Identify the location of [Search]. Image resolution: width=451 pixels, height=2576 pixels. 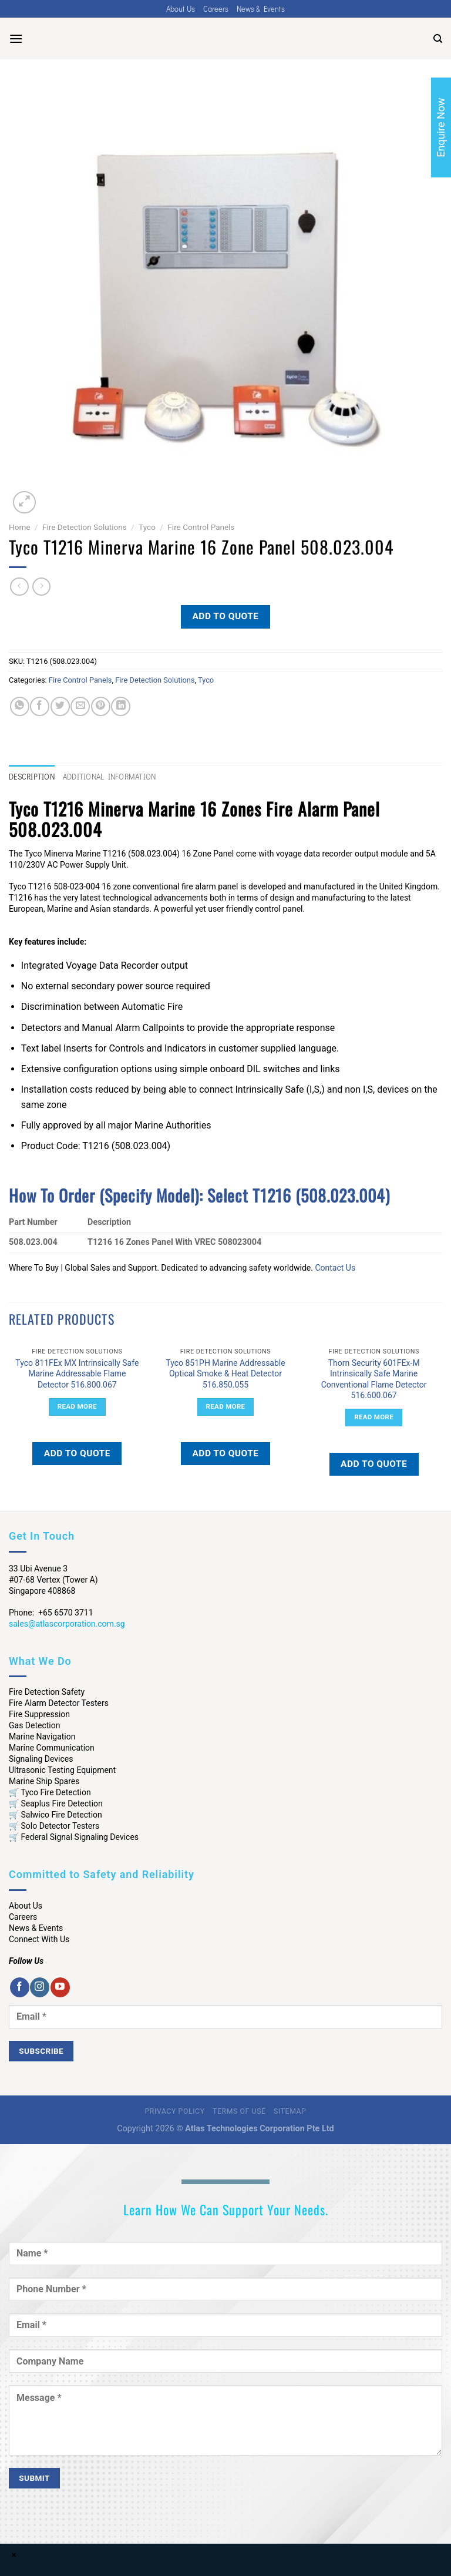
(437, 39).